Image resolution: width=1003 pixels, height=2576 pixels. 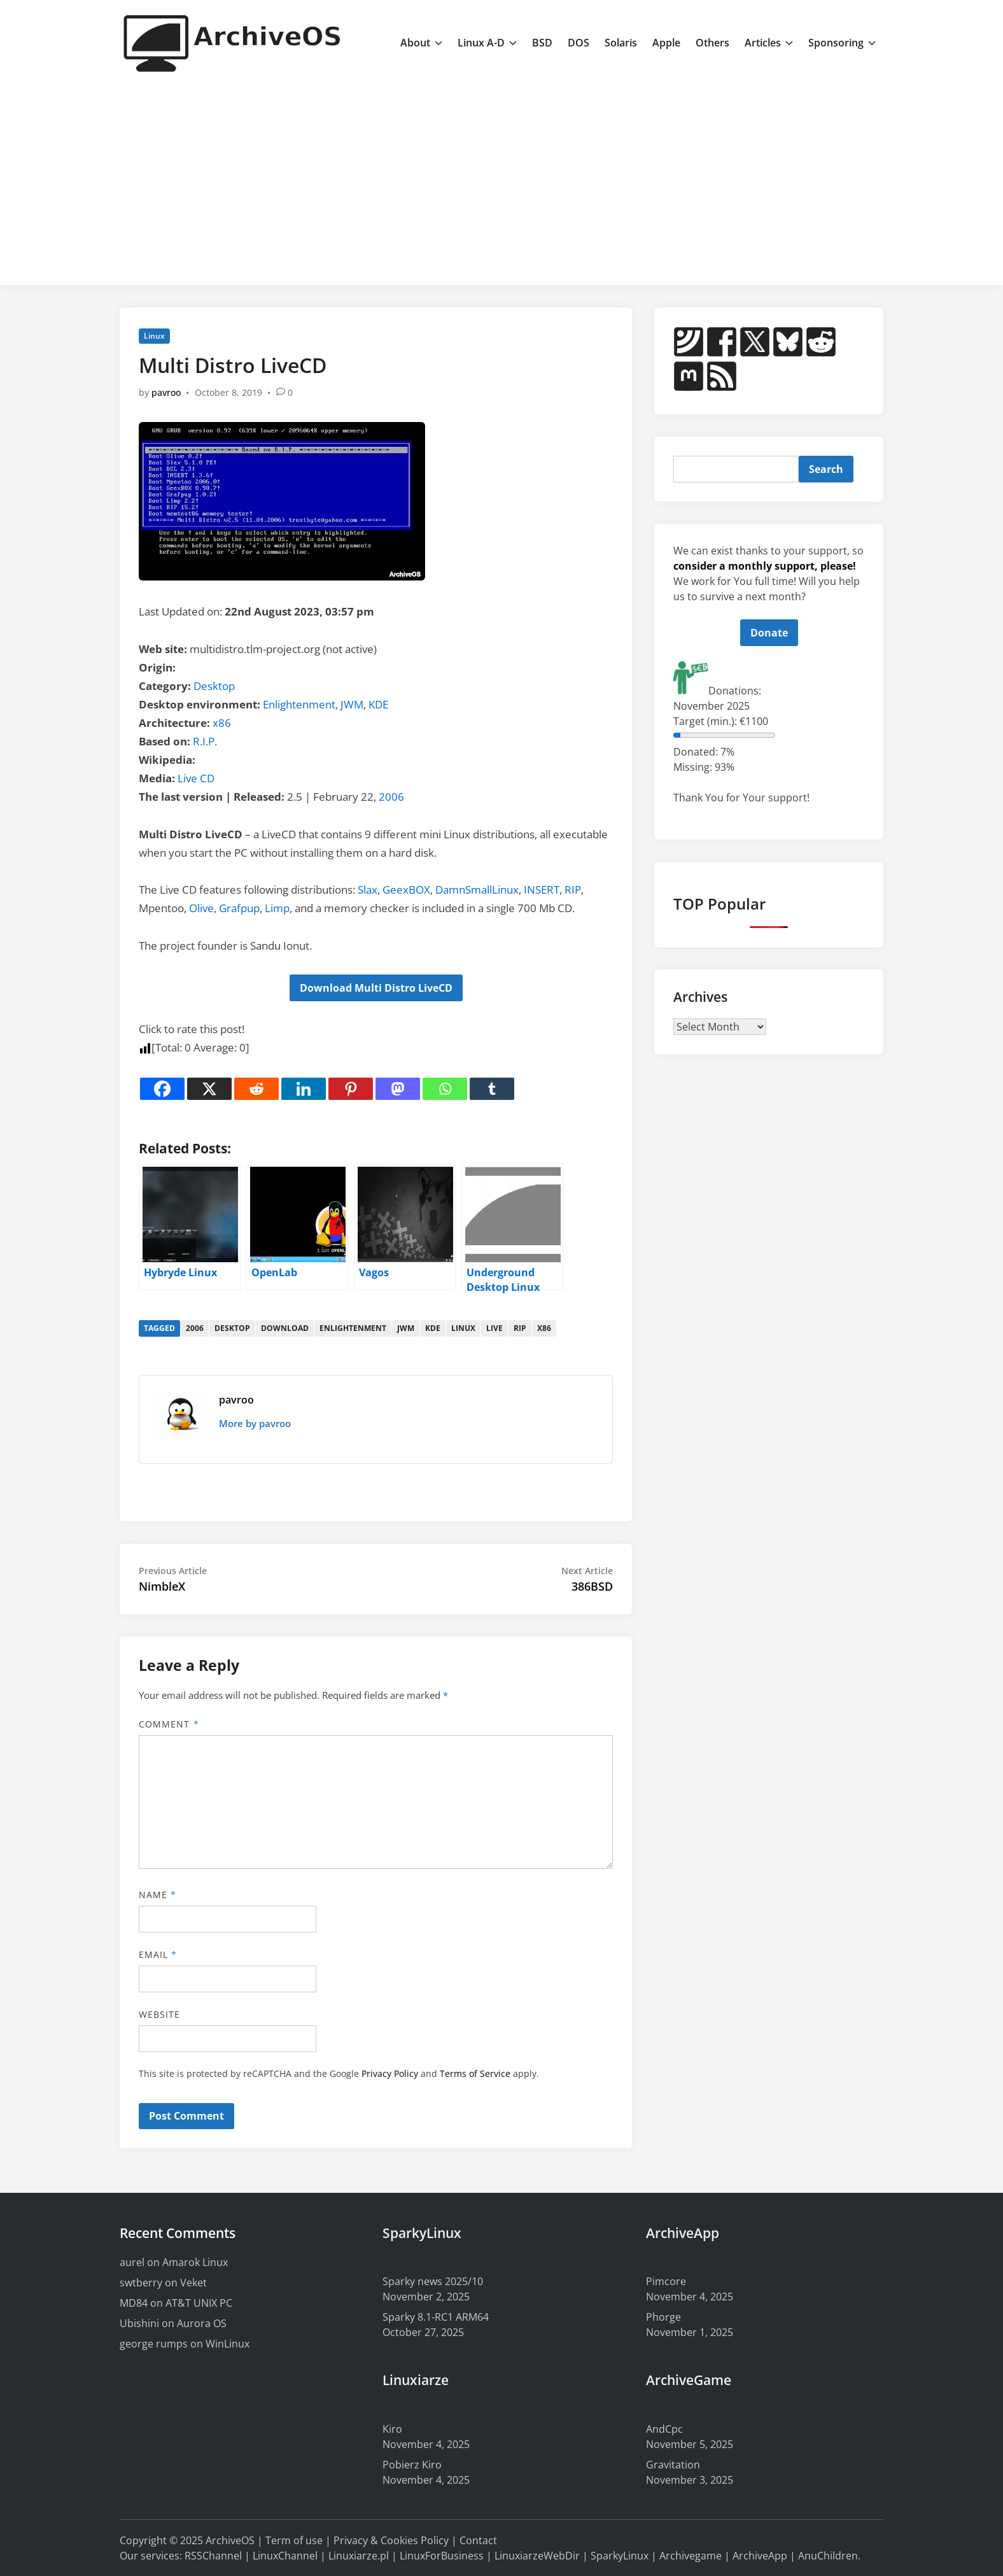 What do you see at coordinates (160, 2014) in the screenshot?
I see `Website` at bounding box center [160, 2014].